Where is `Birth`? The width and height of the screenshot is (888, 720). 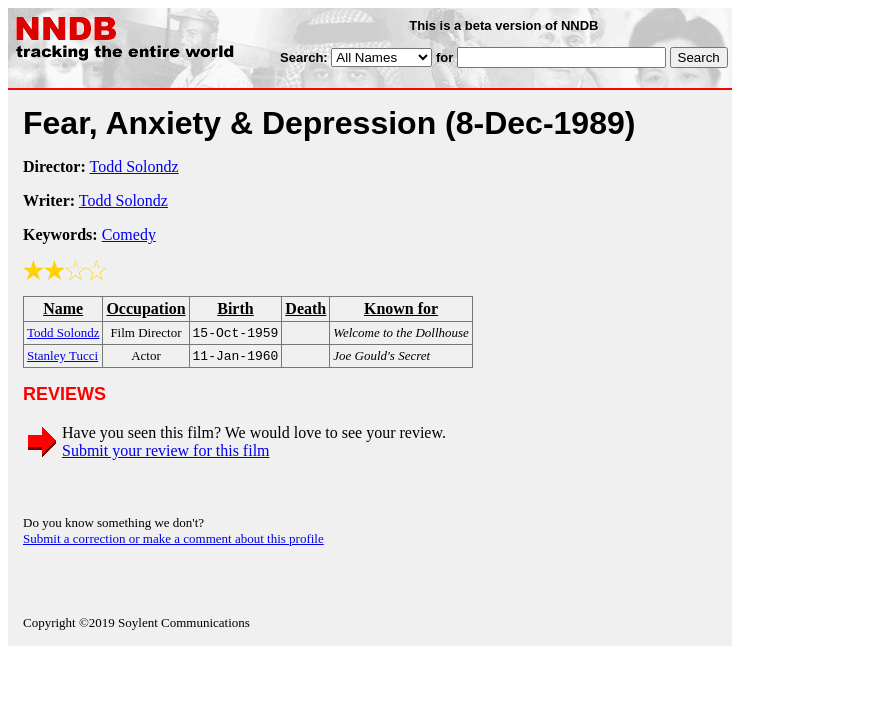
Birth is located at coordinates (235, 308).